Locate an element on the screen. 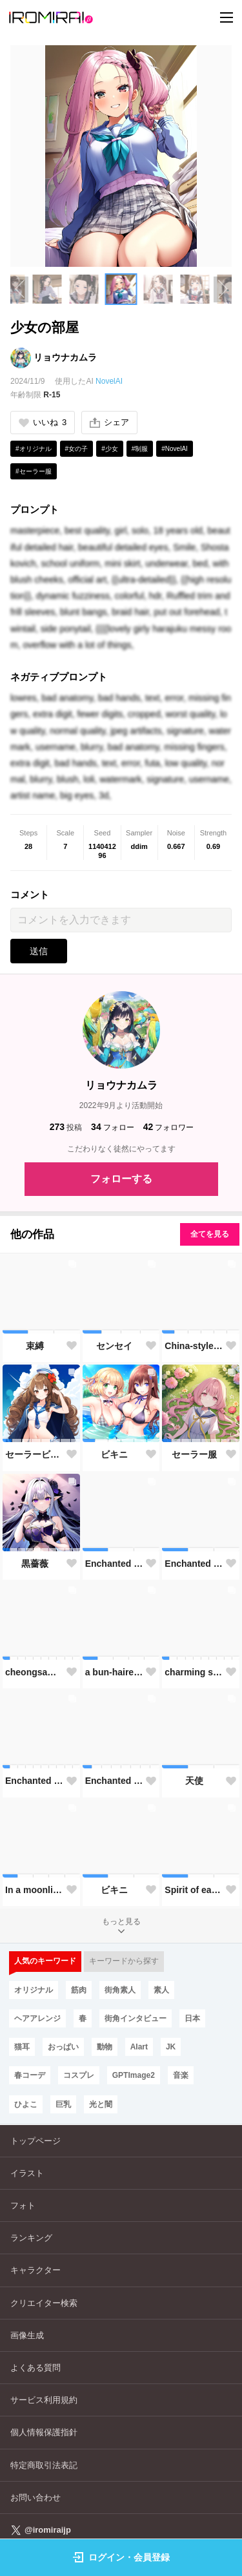 This screenshot has height=2576, width=242. 日本 is located at coordinates (192, 2018).